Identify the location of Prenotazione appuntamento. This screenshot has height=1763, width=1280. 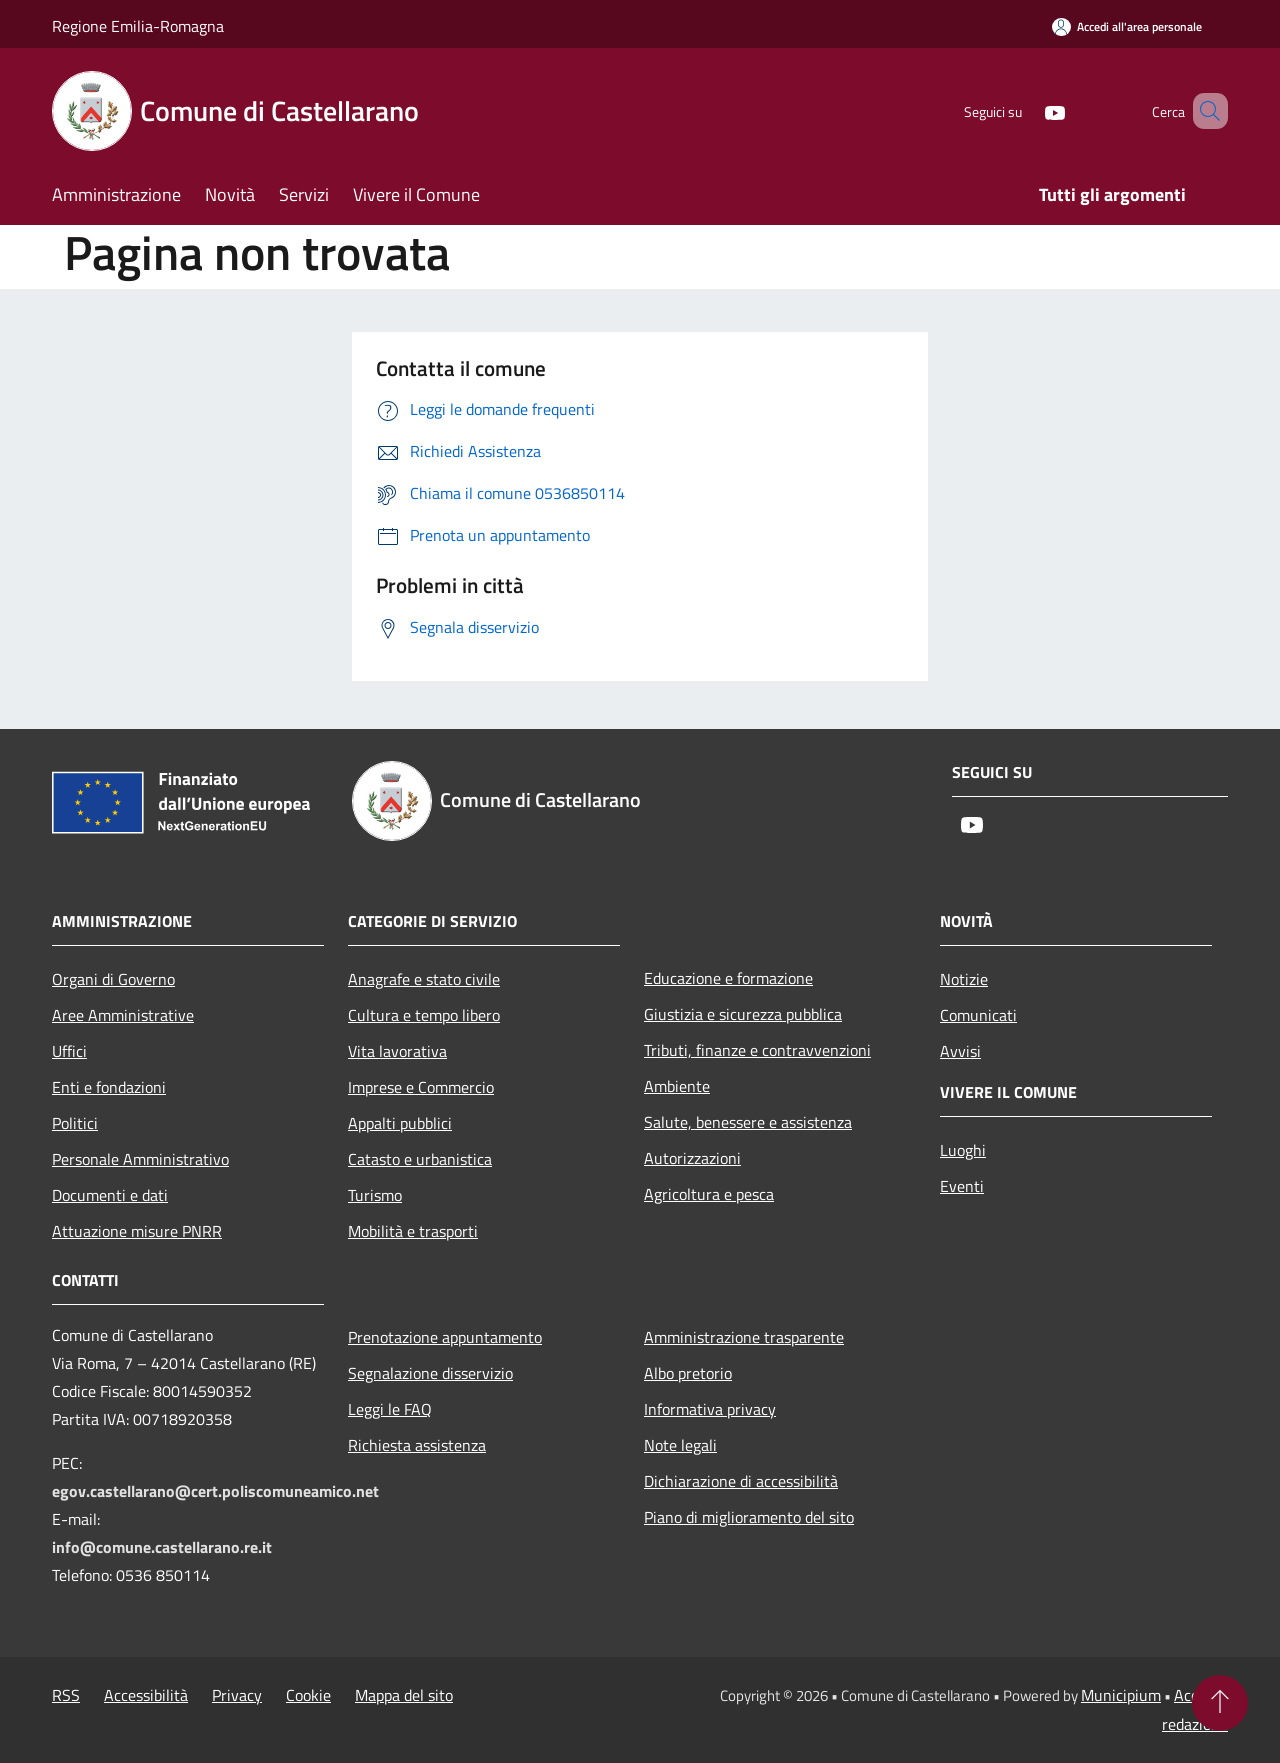
(445, 1337).